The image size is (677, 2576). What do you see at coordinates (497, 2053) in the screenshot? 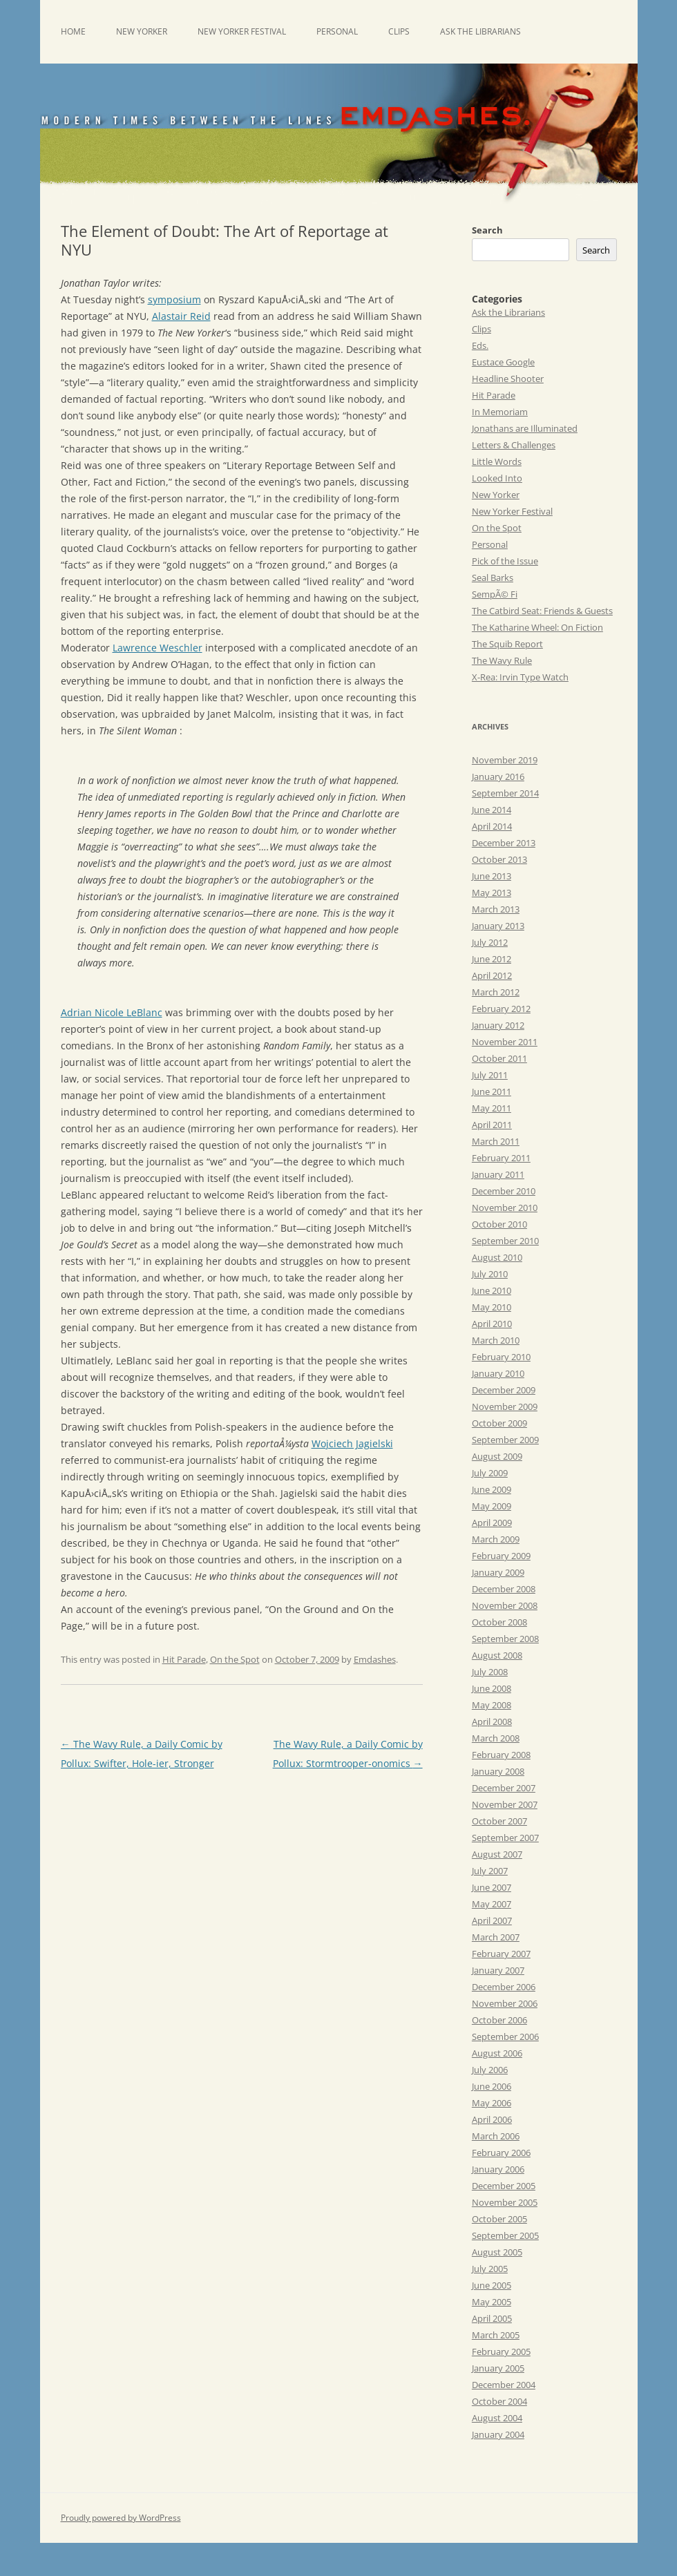
I see `August 2006` at bounding box center [497, 2053].